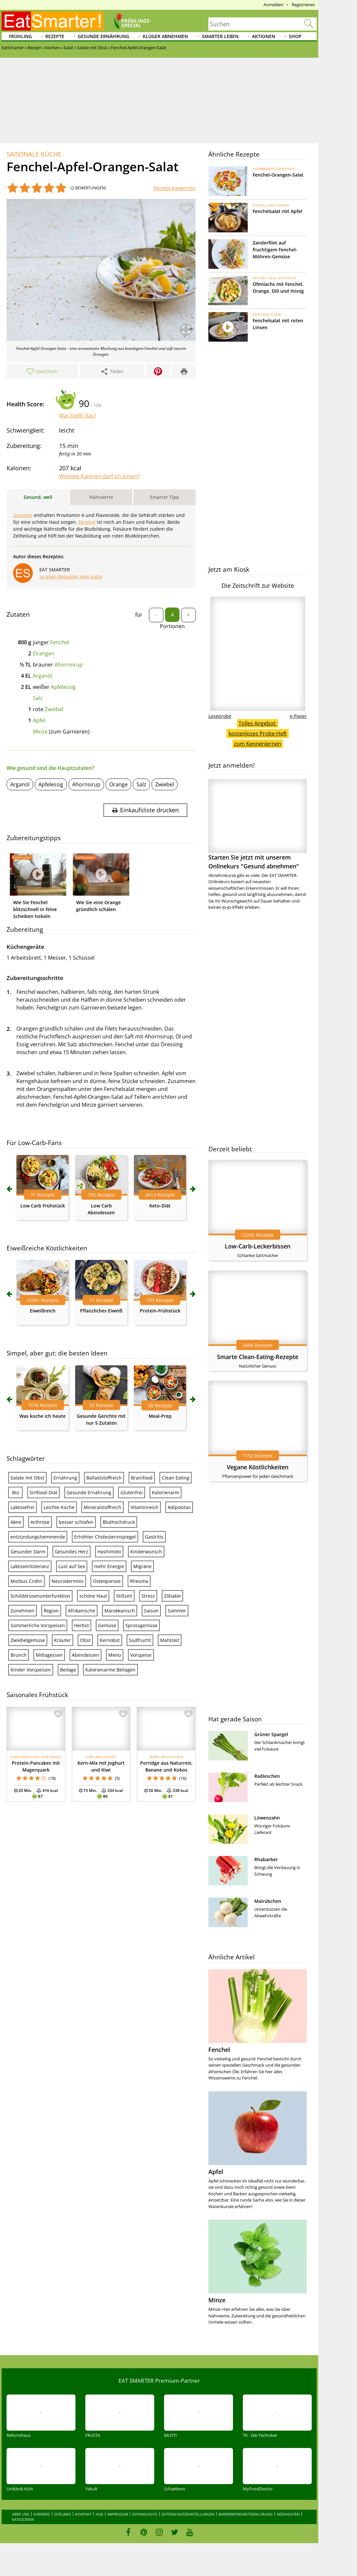 The width and height of the screenshot is (357, 2576). I want to click on Gesunder Darm, so click(28, 1551).